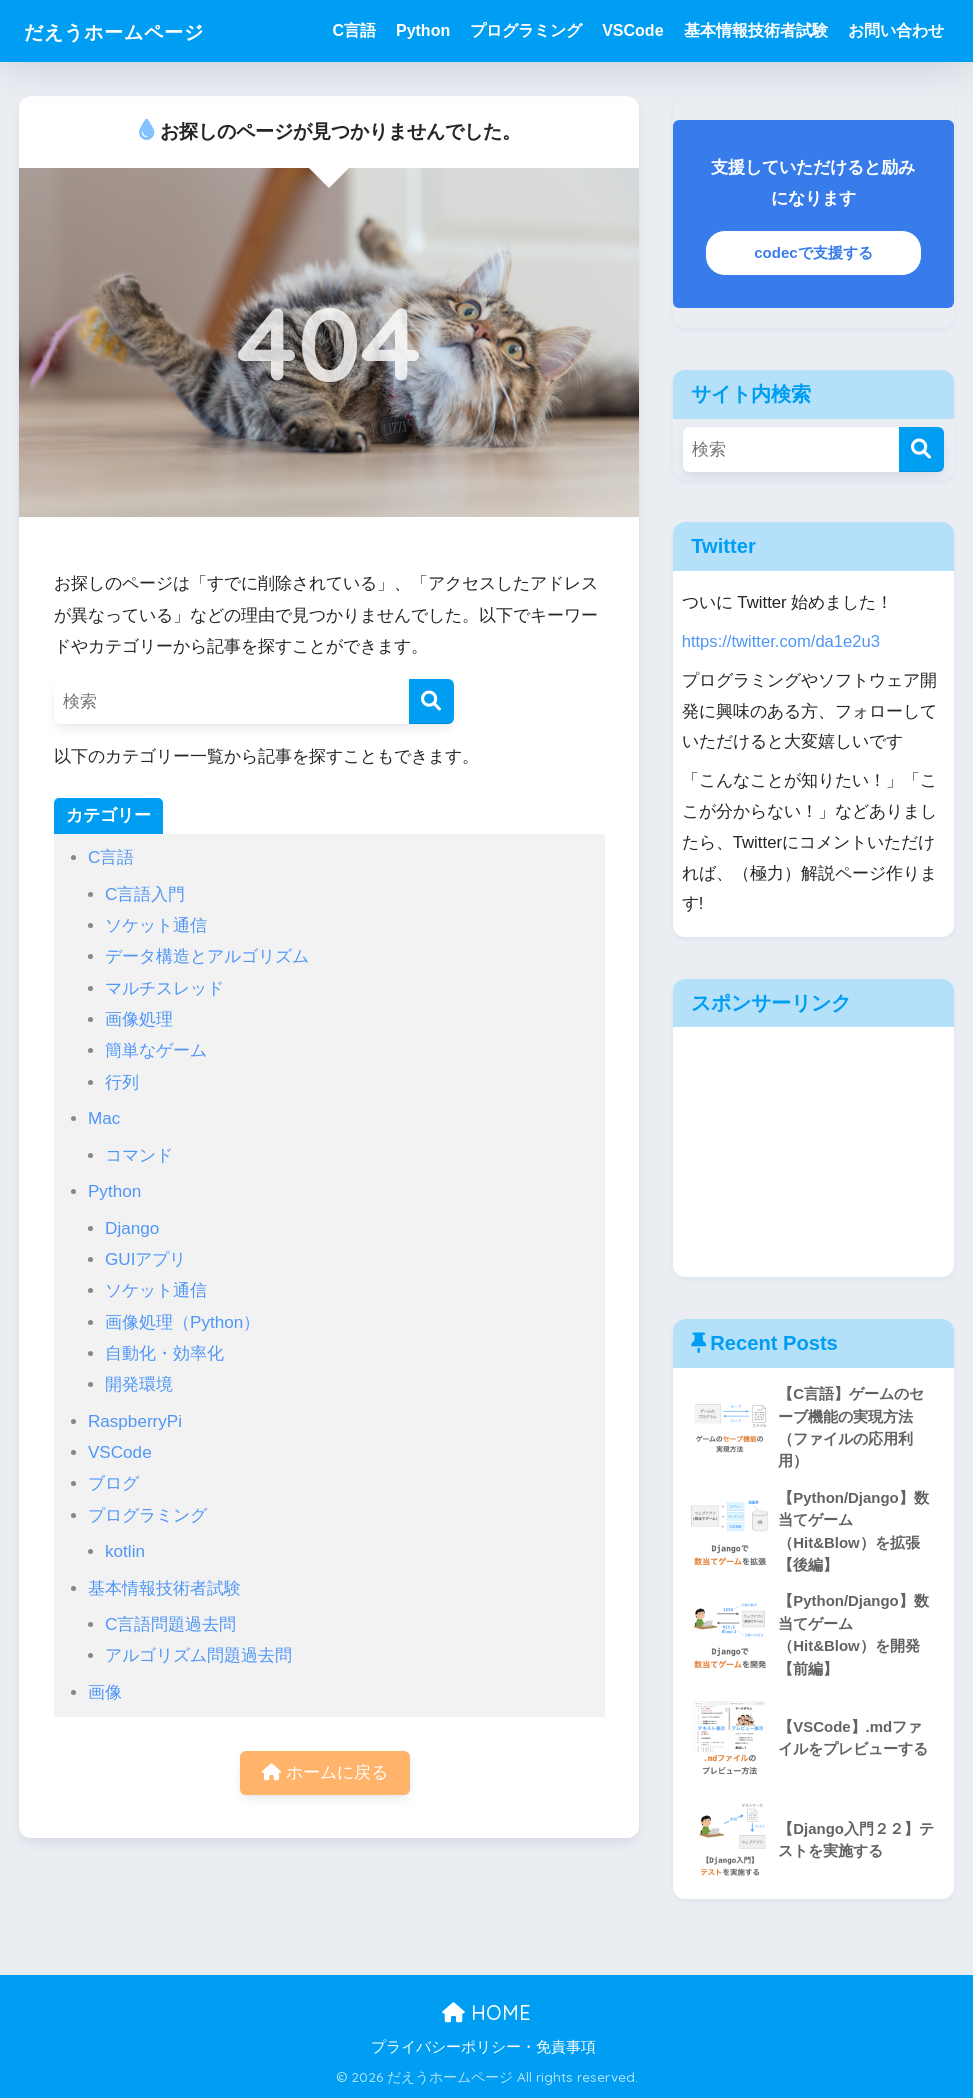 The height and width of the screenshot is (2100, 973). I want to click on VSCode, so click(632, 30).